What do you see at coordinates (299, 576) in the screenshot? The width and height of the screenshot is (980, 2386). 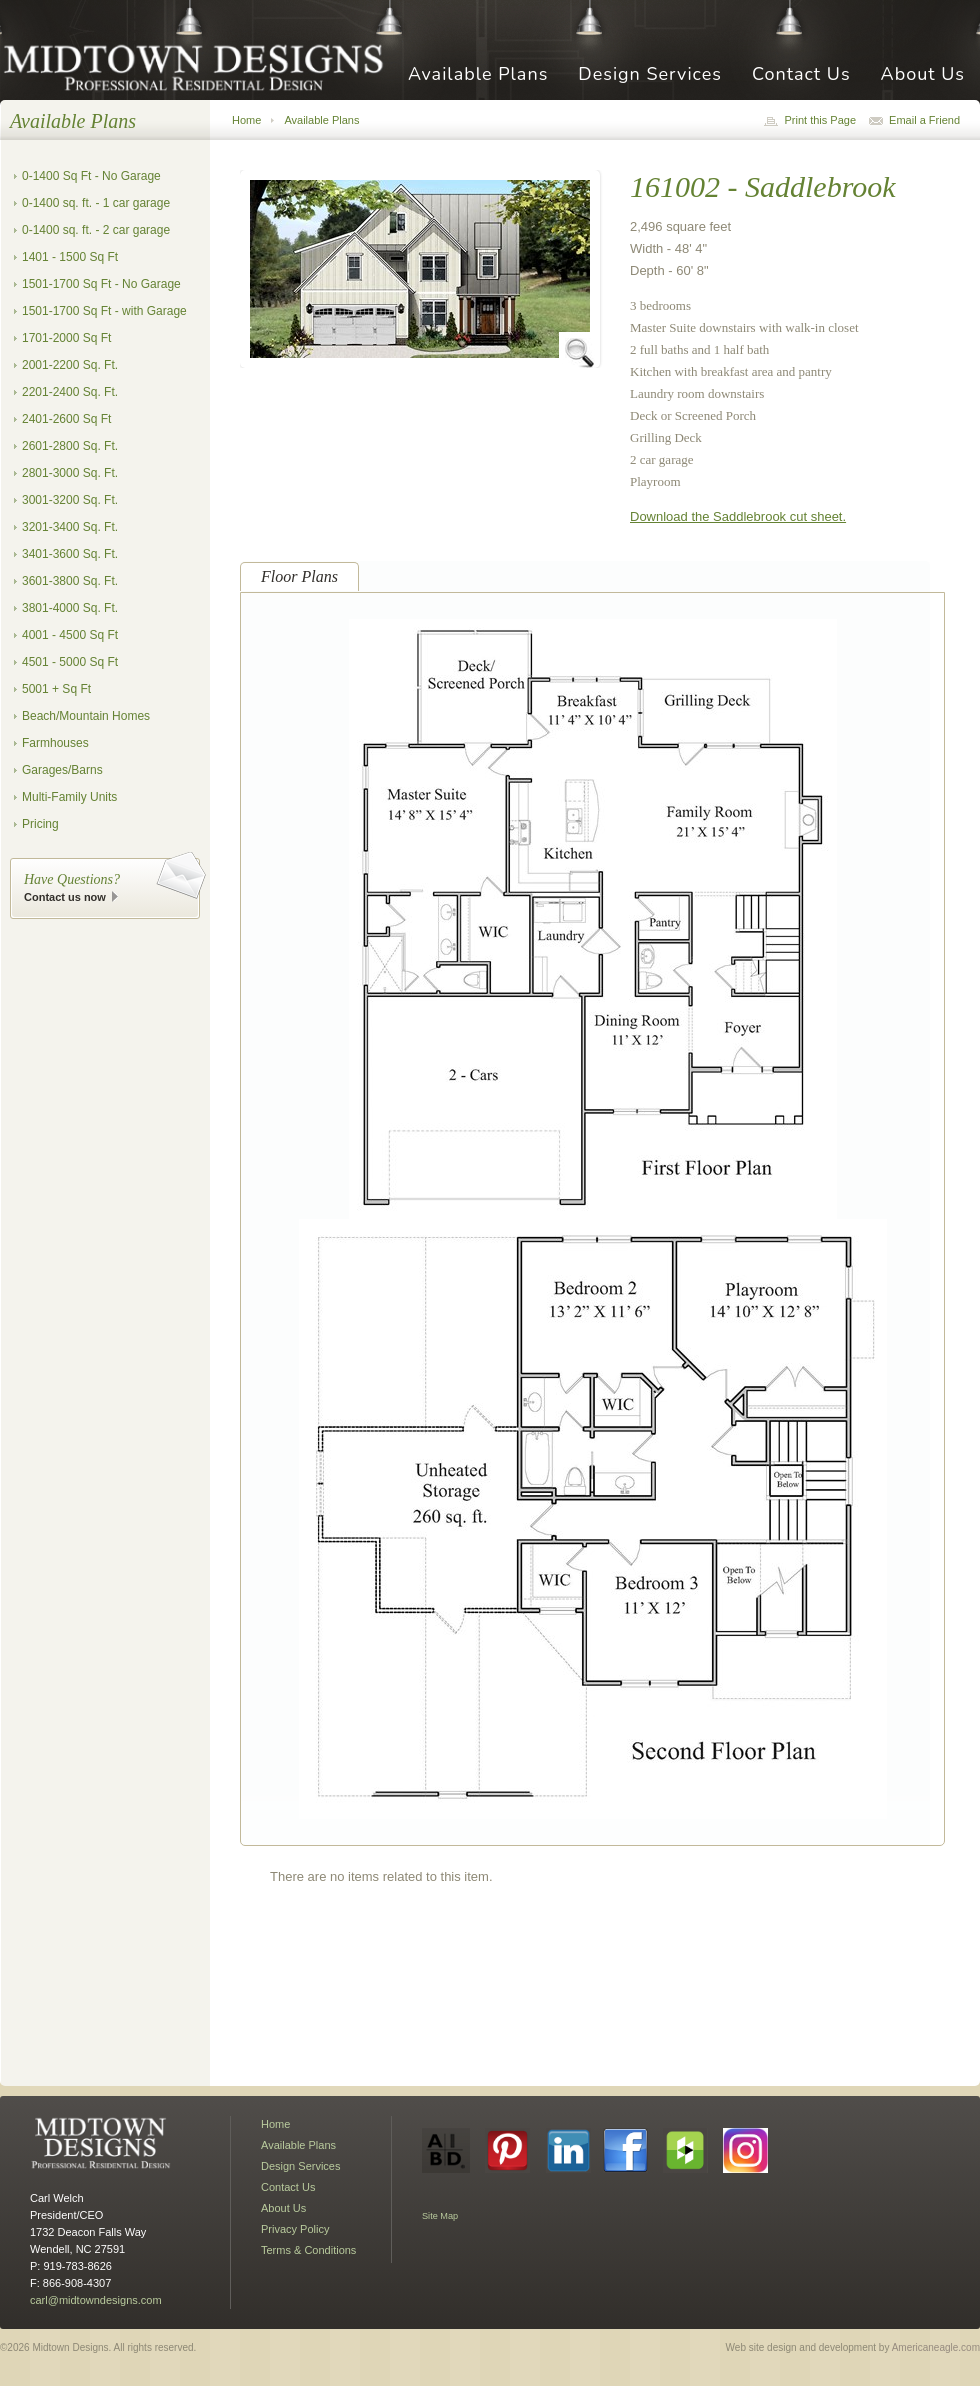 I see `Floor Plans` at bounding box center [299, 576].